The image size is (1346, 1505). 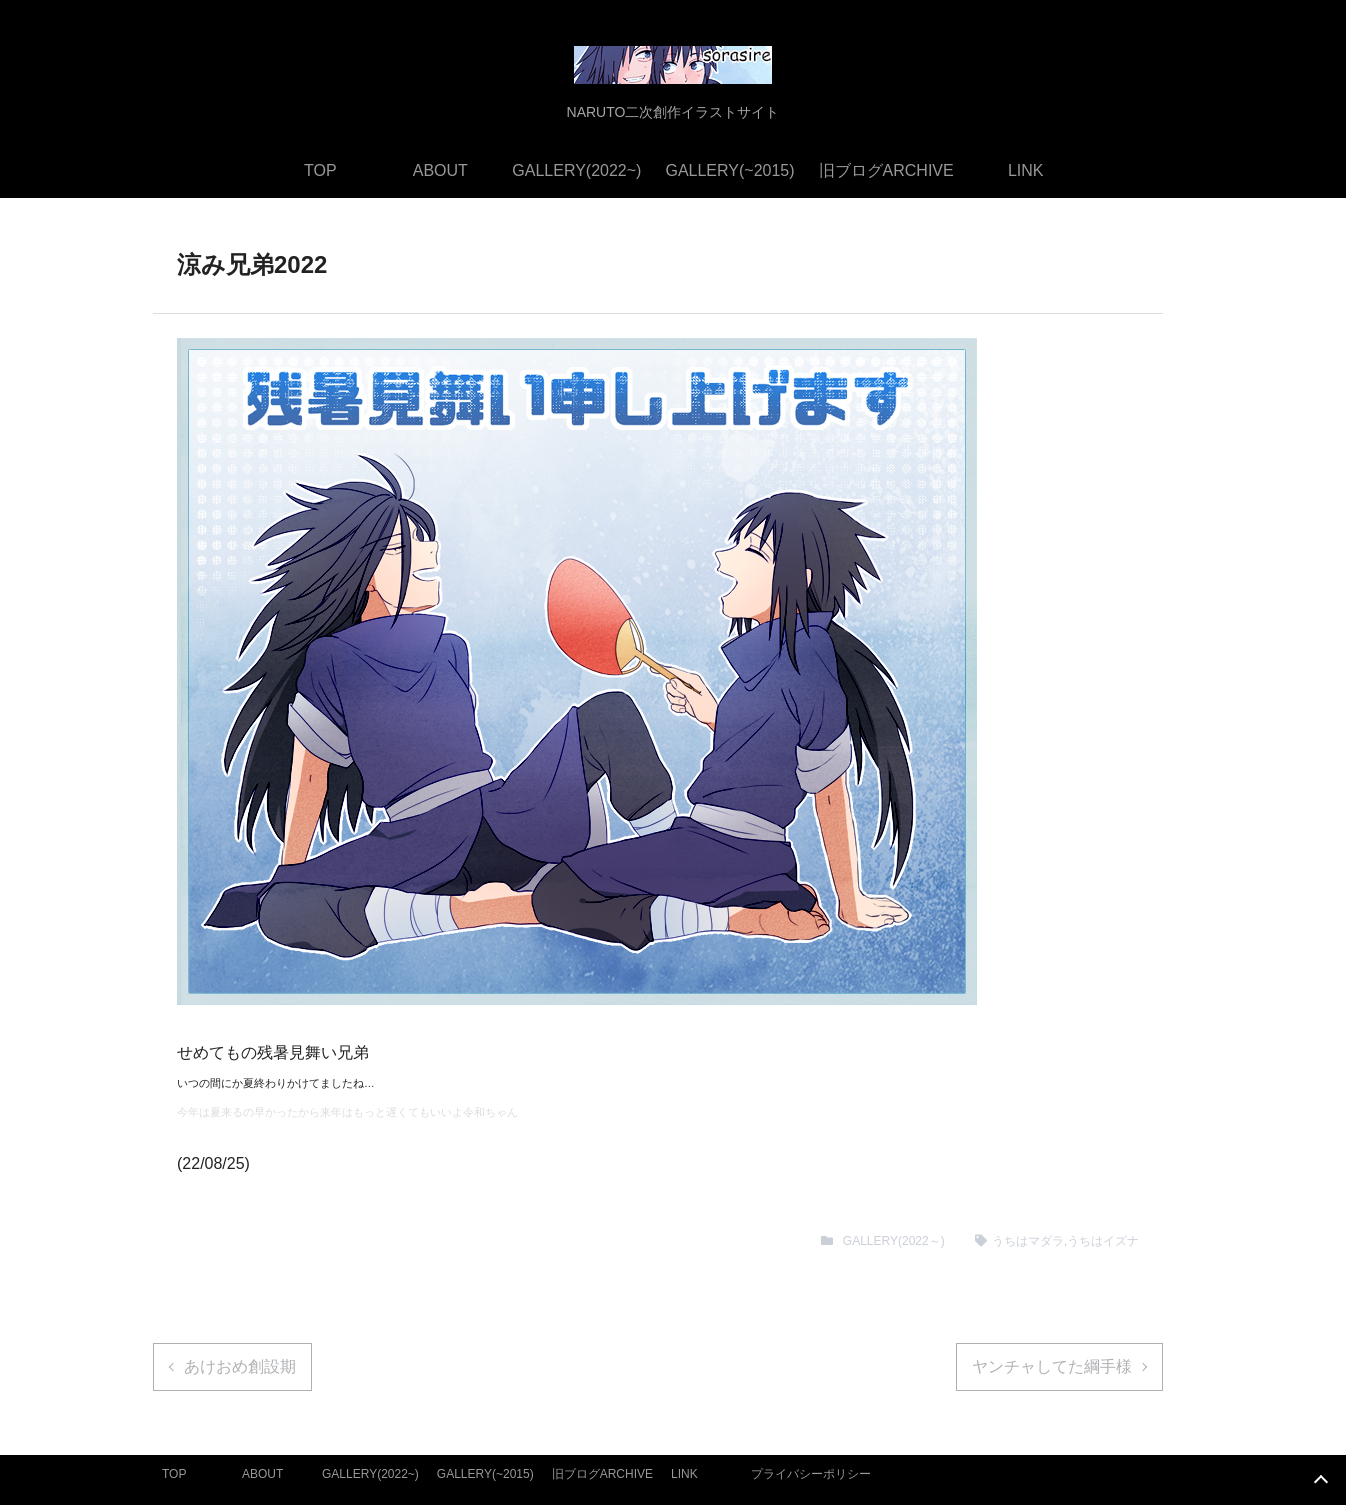 I want to click on GALLERY(2022~), so click(x=576, y=170).